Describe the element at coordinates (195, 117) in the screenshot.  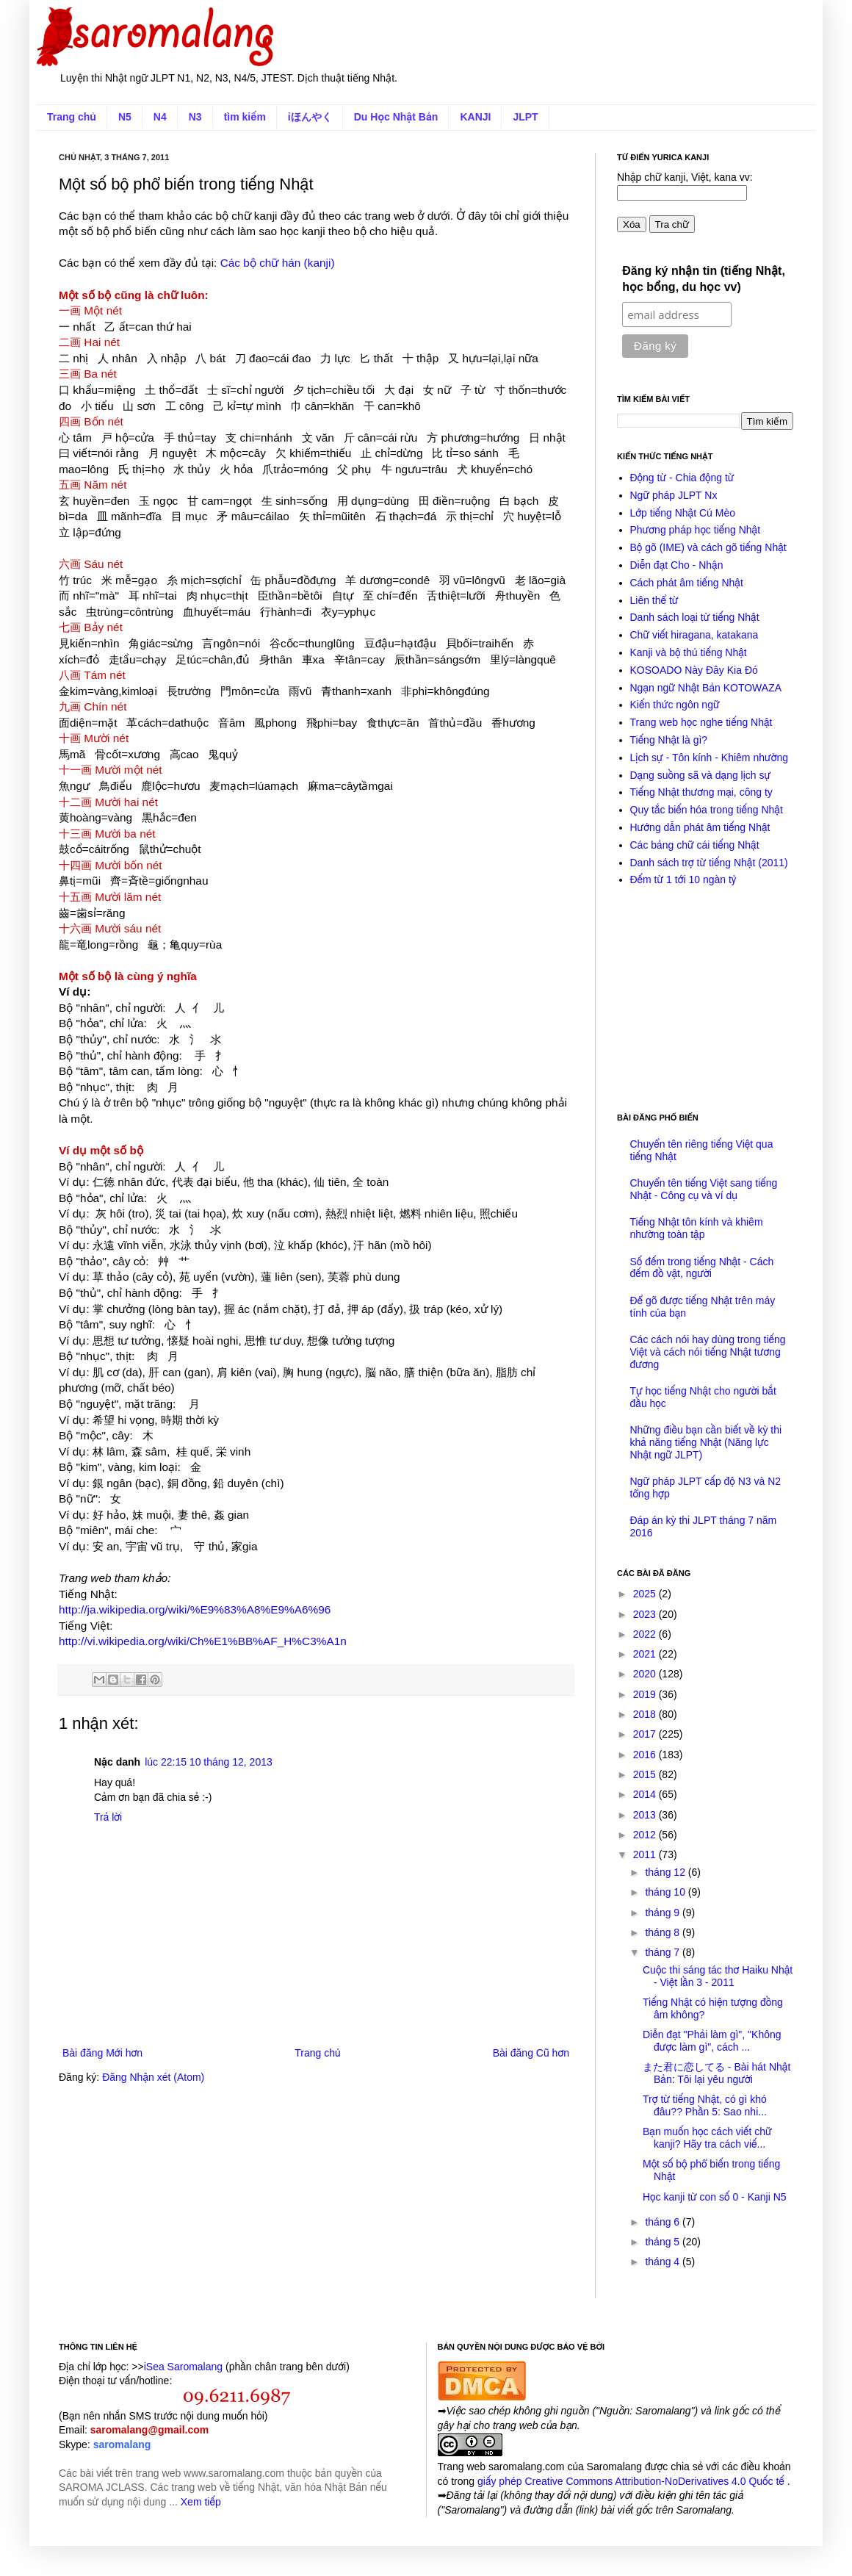
I see `N3` at that location.